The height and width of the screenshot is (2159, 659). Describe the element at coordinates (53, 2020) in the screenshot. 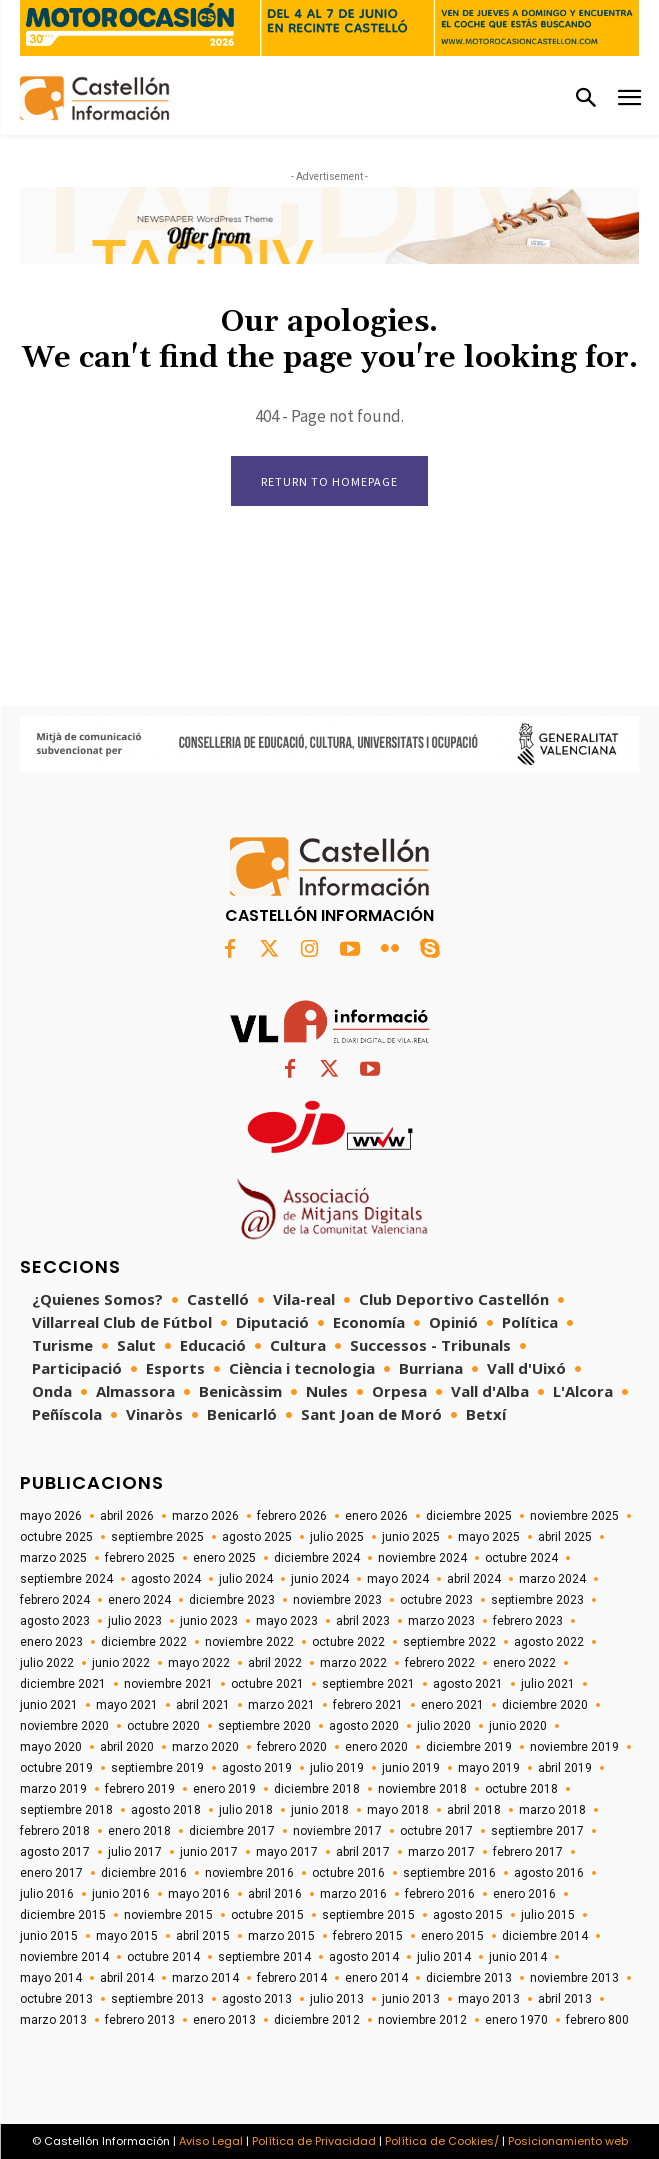

I see `marzo 2013` at that location.